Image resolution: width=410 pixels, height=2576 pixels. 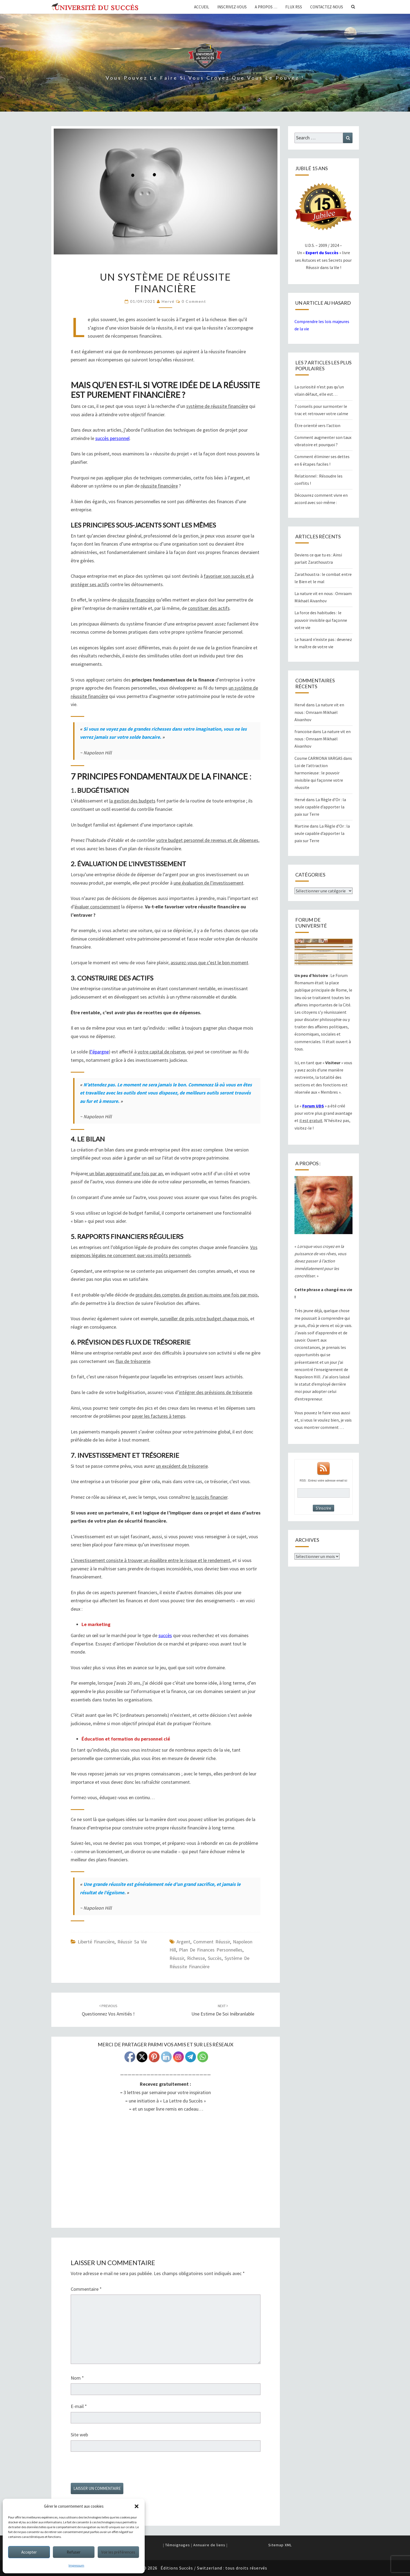 What do you see at coordinates (132, 1942) in the screenshot?
I see `Réussir sa Vie` at bounding box center [132, 1942].